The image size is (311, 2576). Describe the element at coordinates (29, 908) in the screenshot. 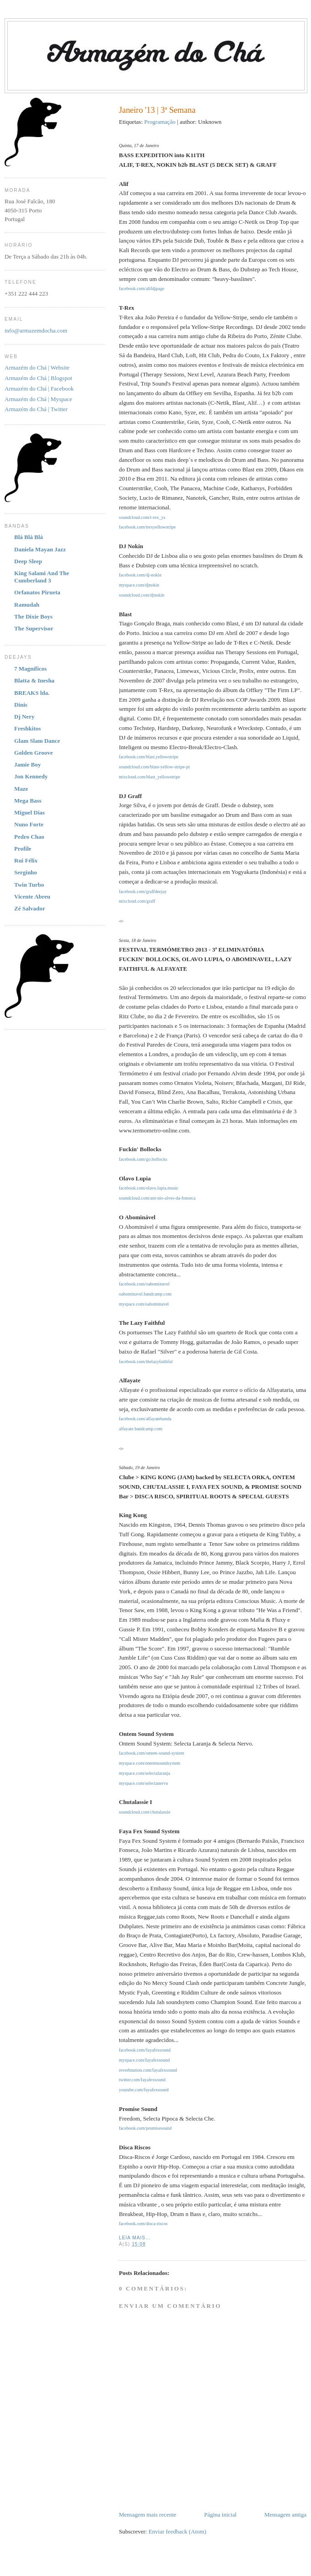

I see `Zé Salvador` at that location.